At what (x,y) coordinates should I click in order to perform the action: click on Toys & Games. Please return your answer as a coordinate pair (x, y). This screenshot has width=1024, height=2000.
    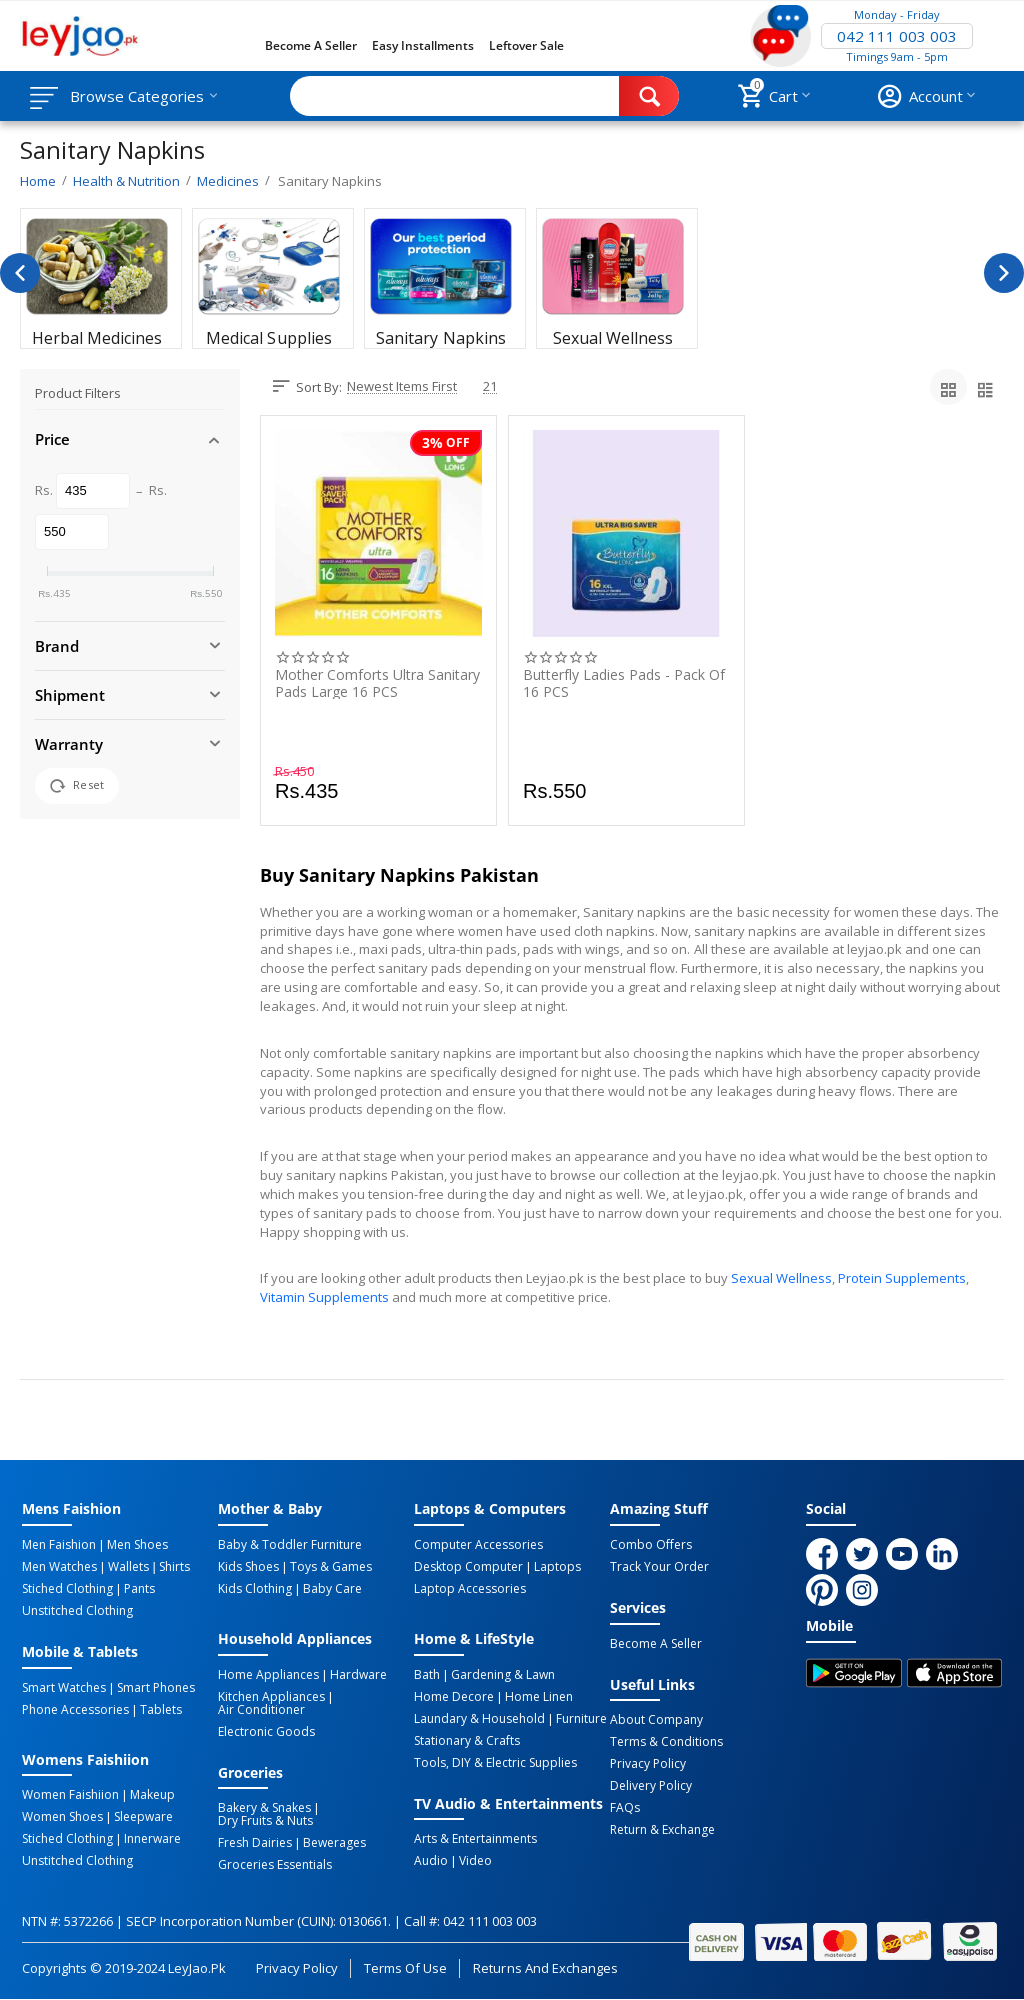
    Looking at the image, I should click on (331, 1567).